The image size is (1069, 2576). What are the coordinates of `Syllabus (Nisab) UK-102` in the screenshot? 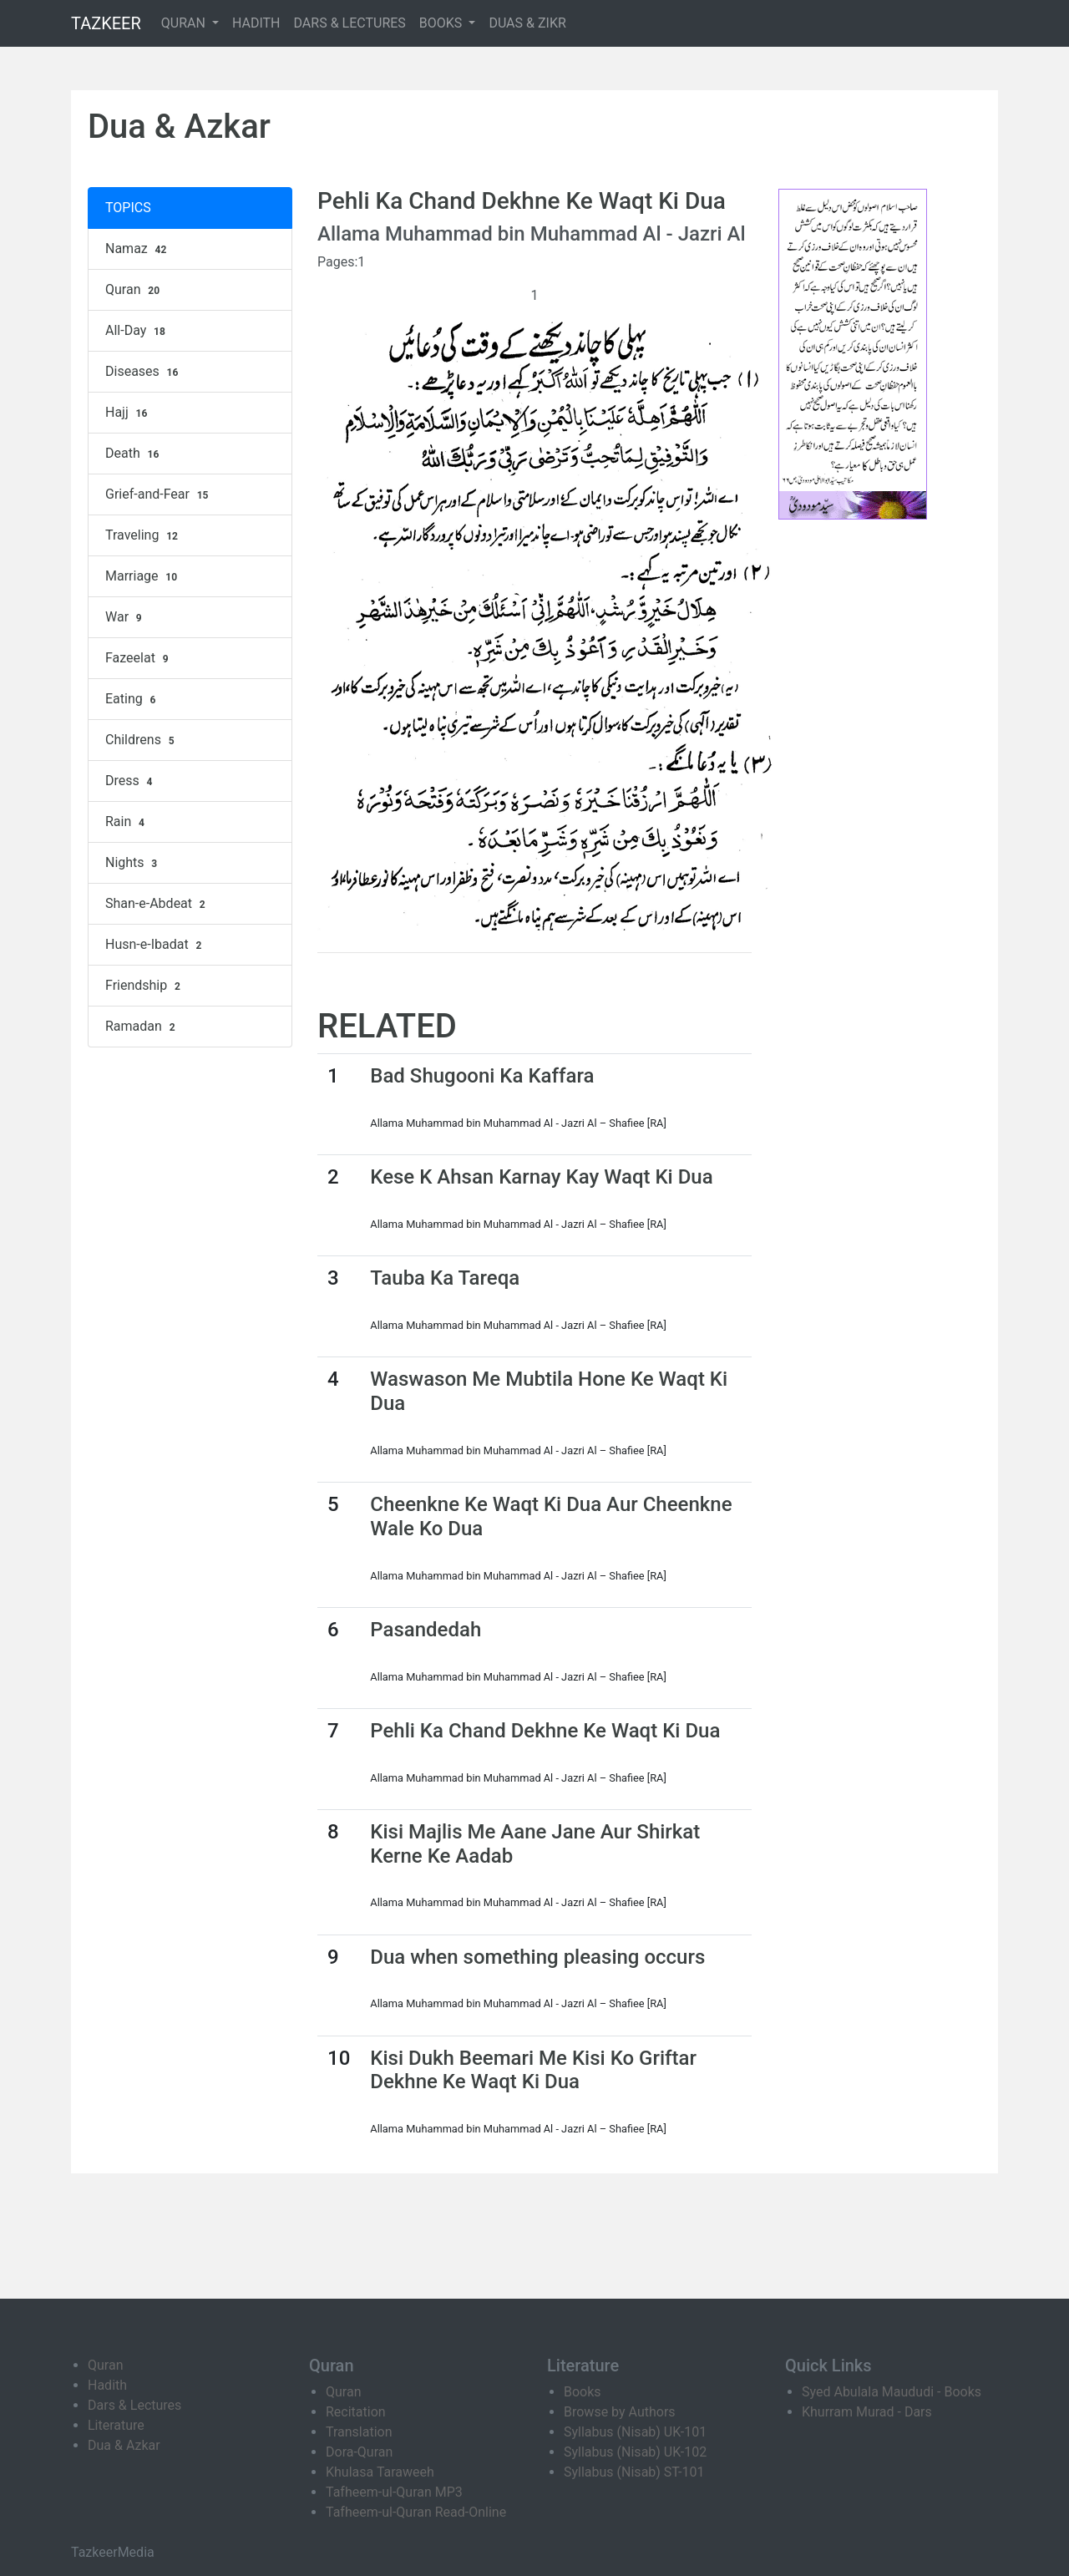 It's located at (635, 2452).